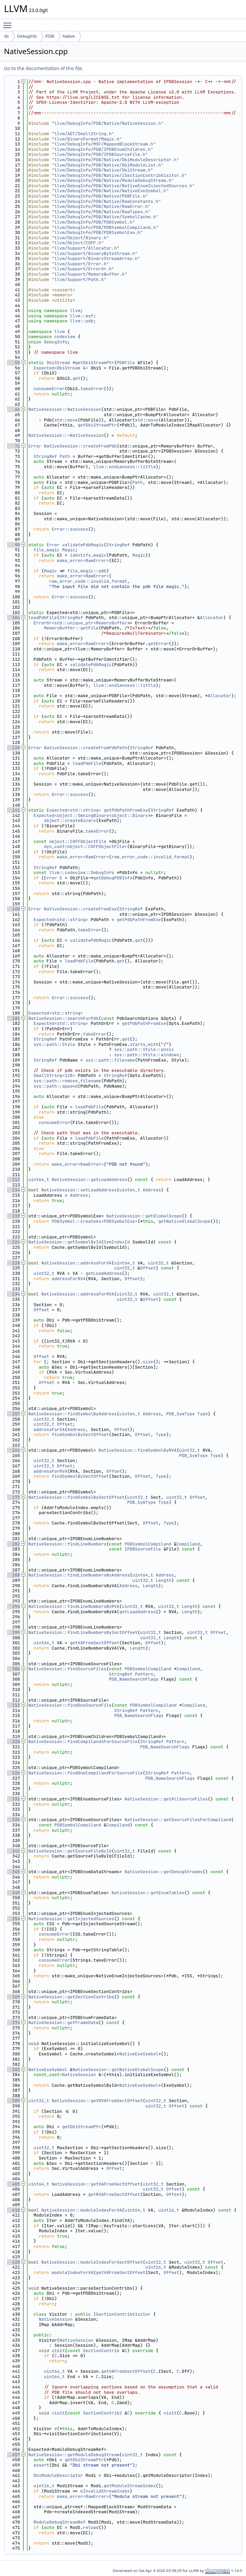  Describe the element at coordinates (69, 36) in the screenshot. I see `Native` at that location.